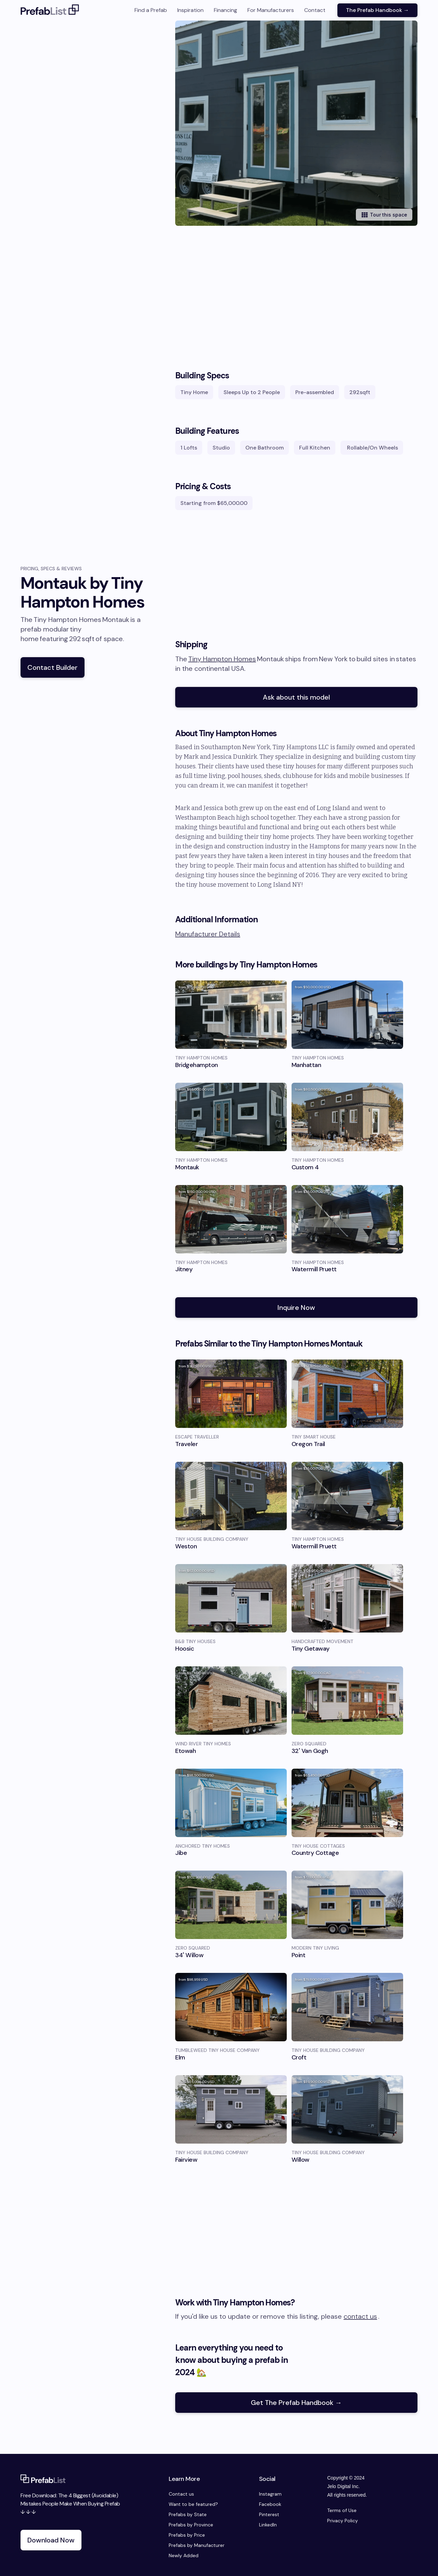 The height and width of the screenshot is (2576, 438). What do you see at coordinates (268, 2525) in the screenshot?
I see `LinkedIn` at bounding box center [268, 2525].